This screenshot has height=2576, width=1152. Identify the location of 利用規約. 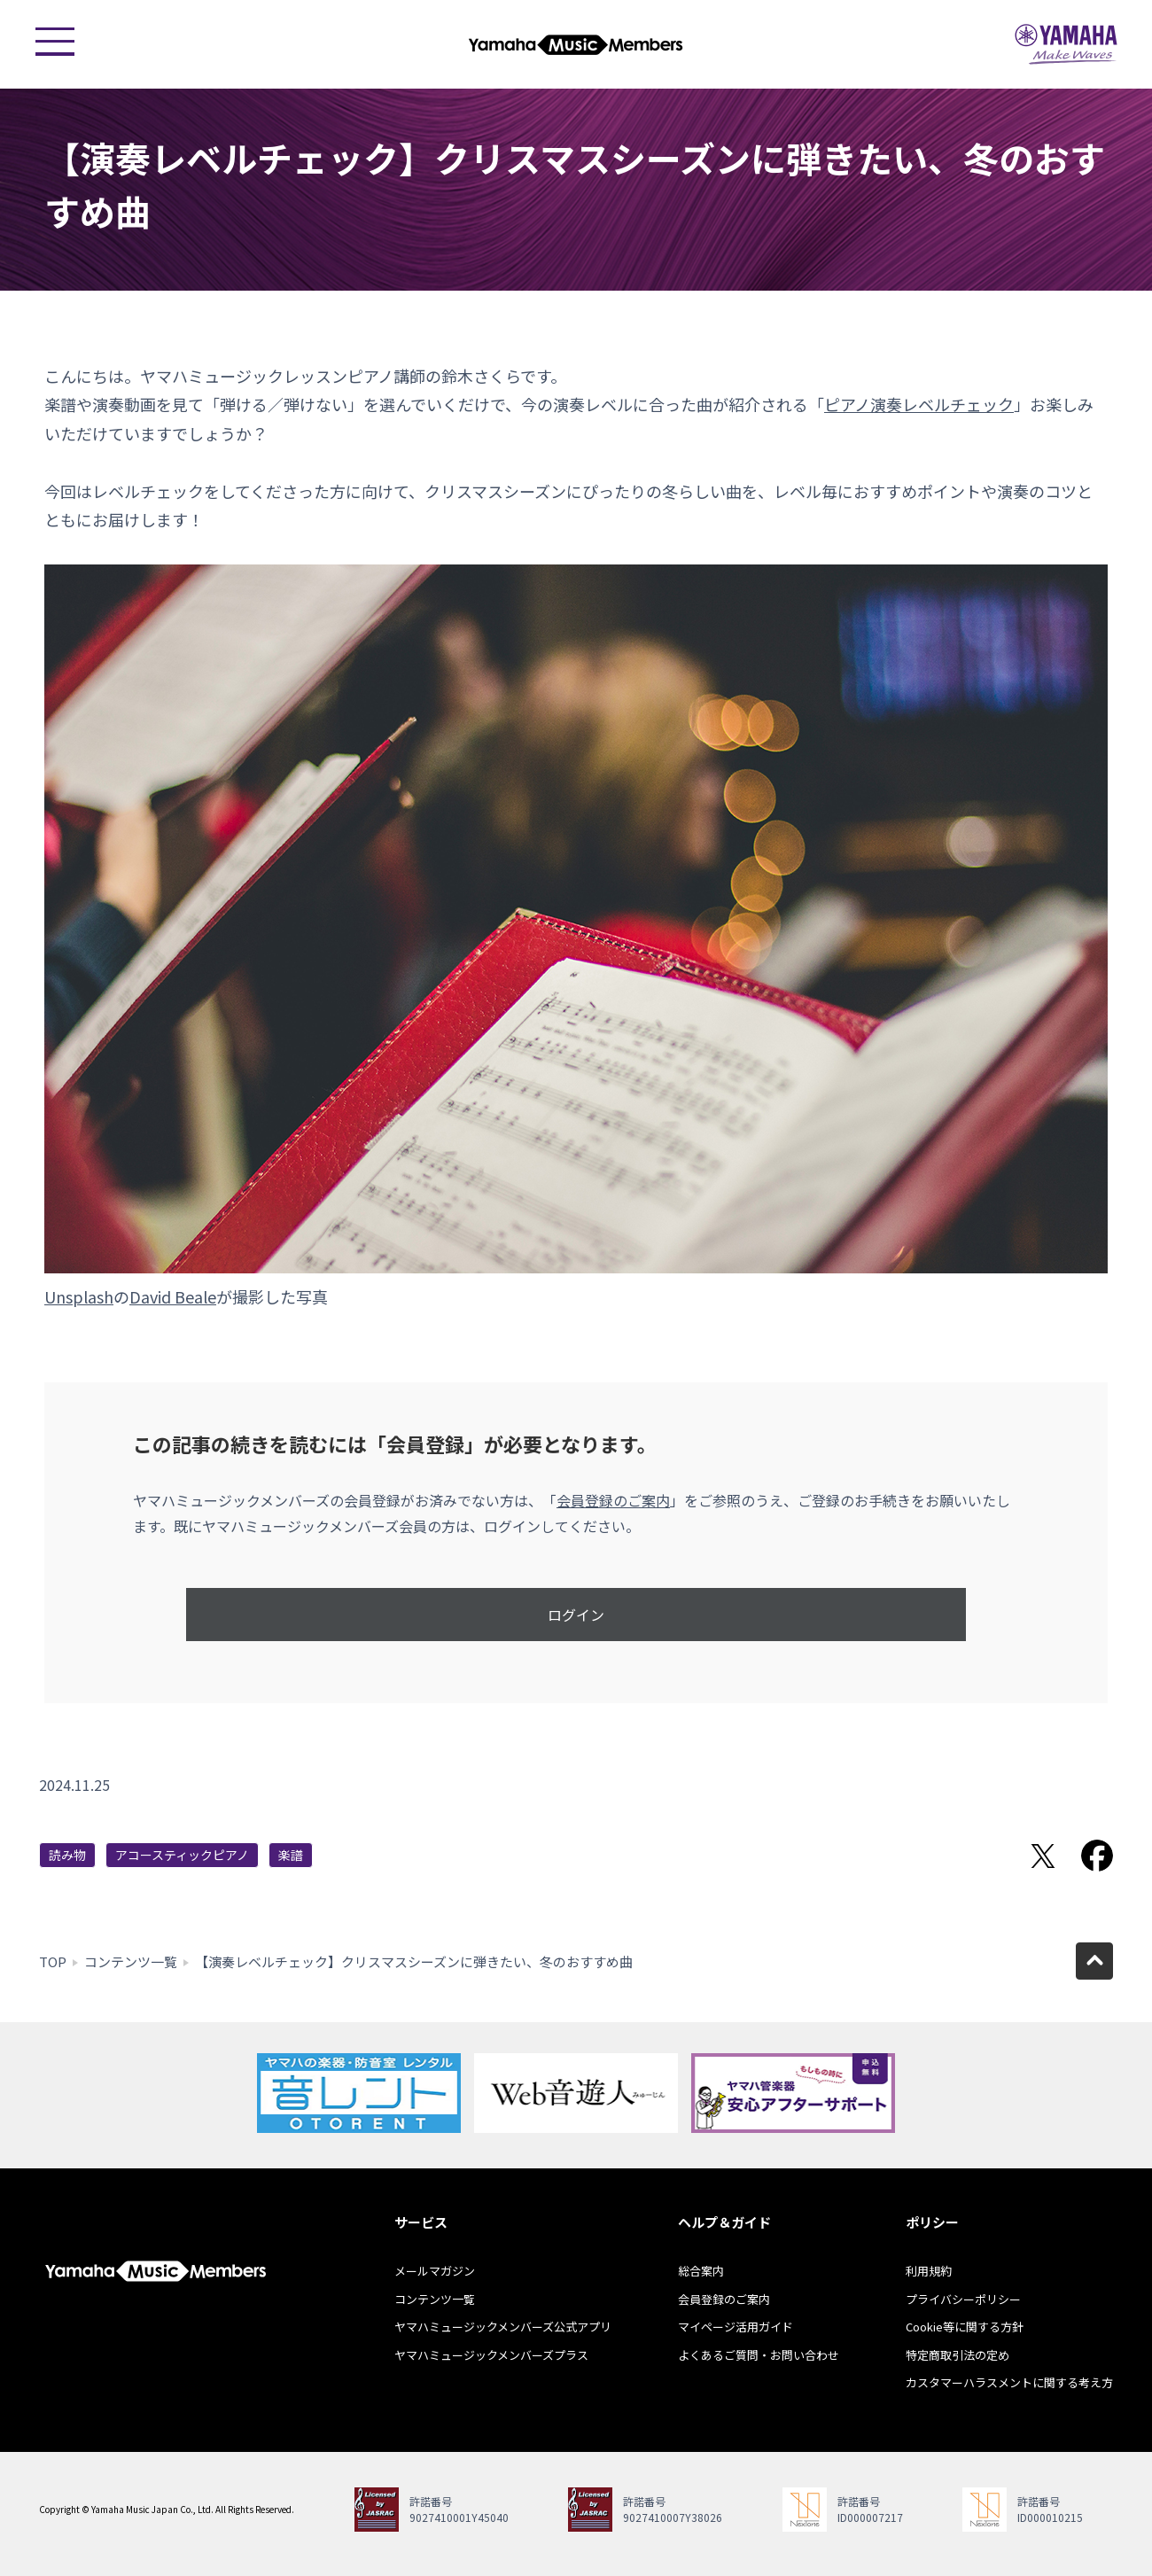
(929, 2270).